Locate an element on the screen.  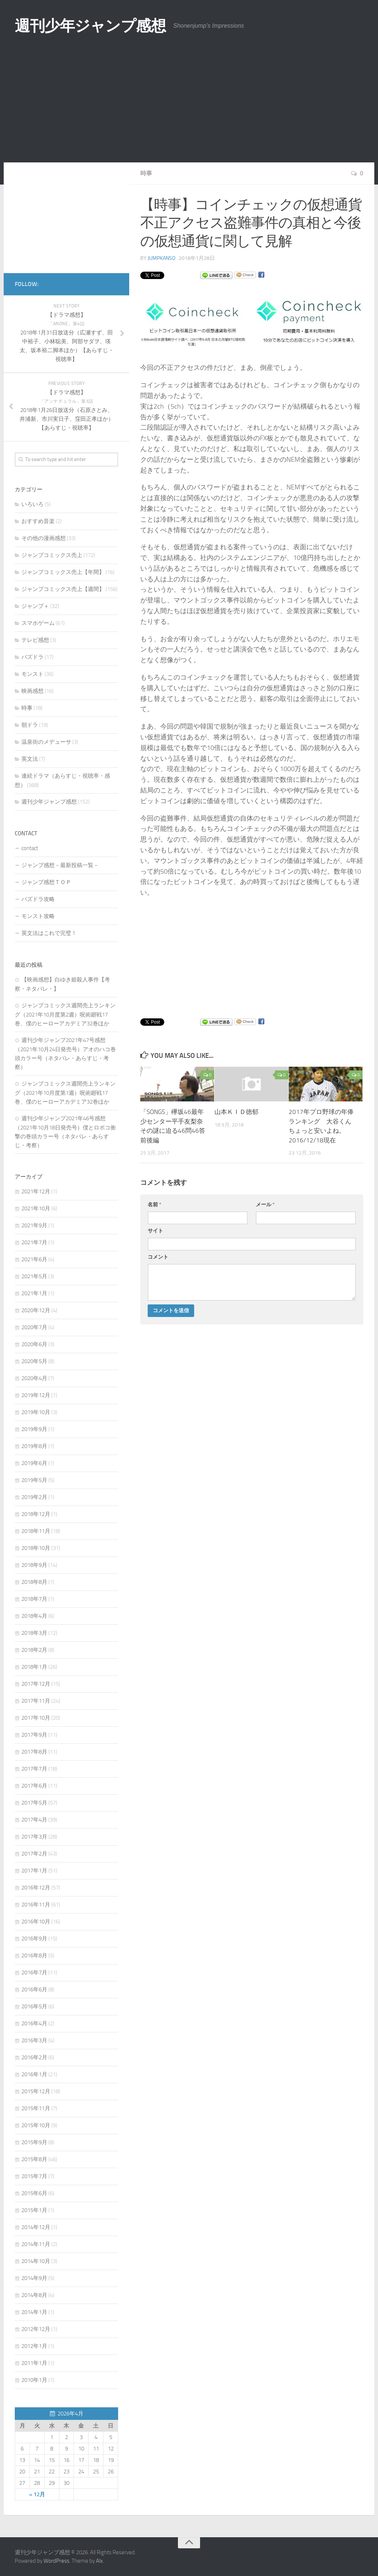
英文法 is located at coordinates (29, 759).